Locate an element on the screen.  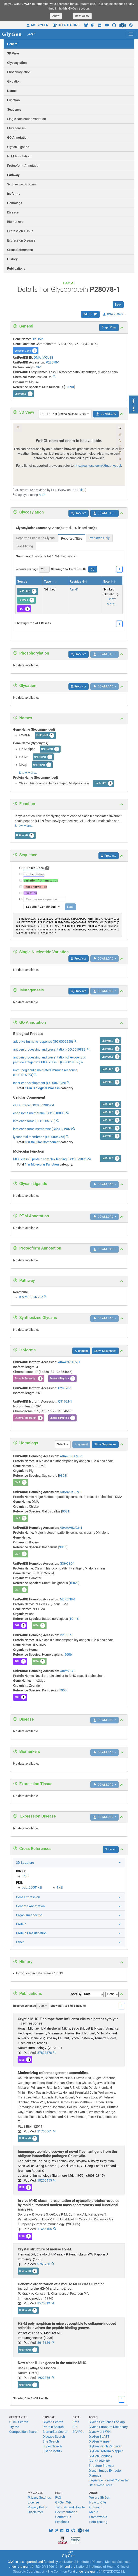
Frameworks is located at coordinates (98, 2517).